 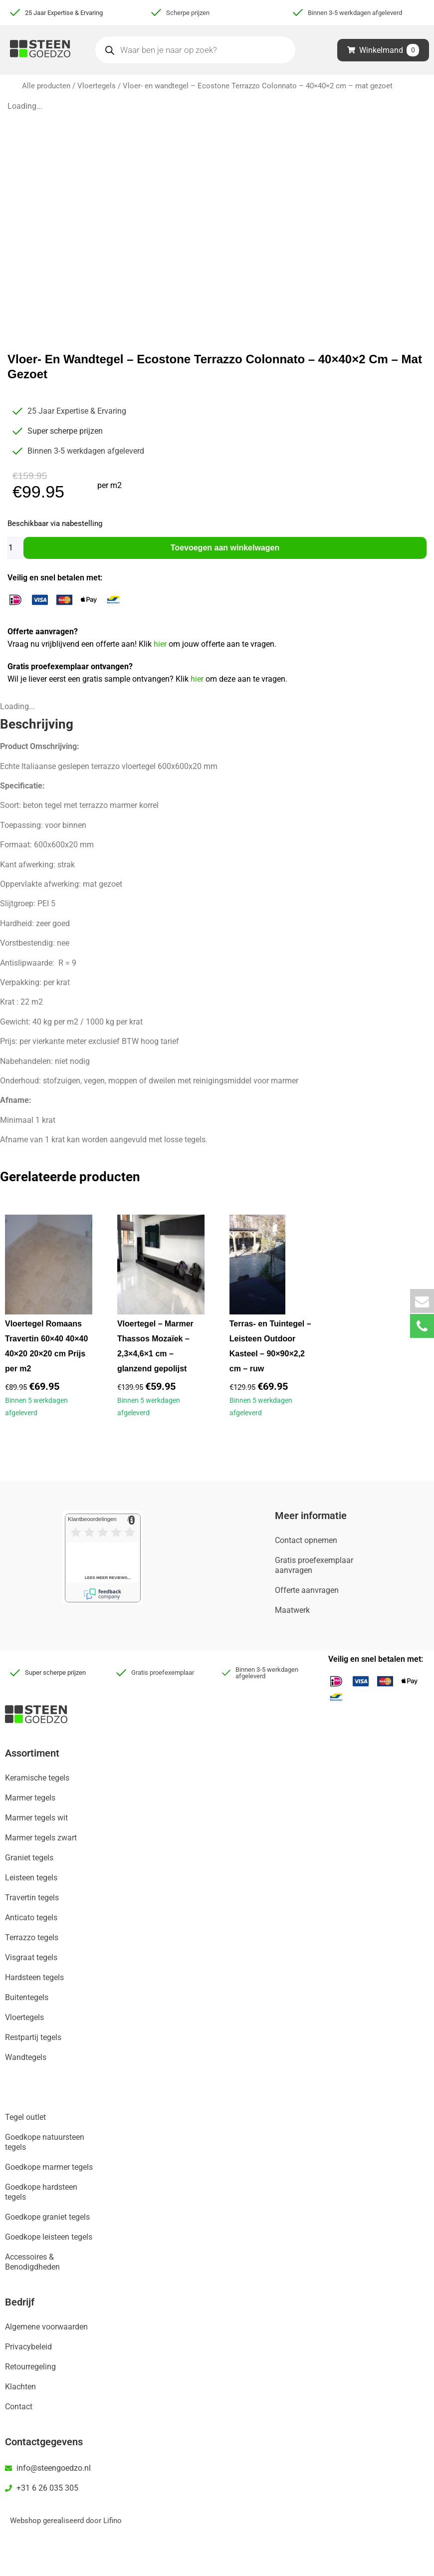 I want to click on Anticato tegels, so click(x=31, y=1917).